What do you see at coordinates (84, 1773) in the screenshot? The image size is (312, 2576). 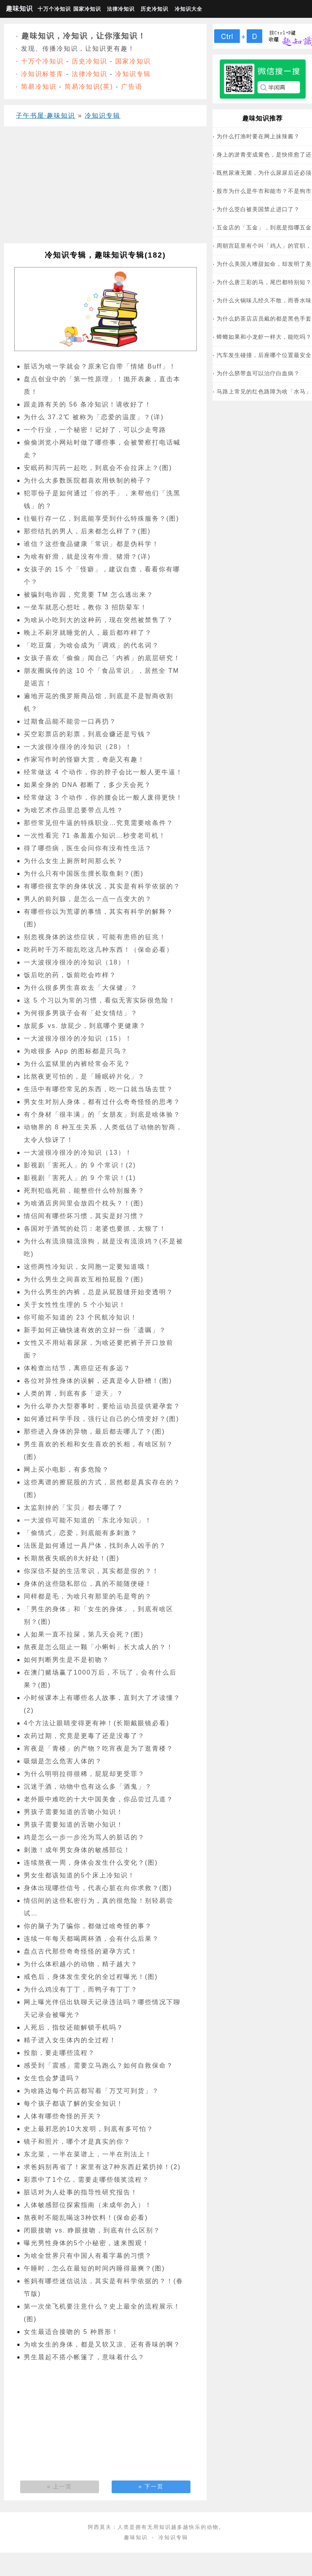 I see `为什么明明拉得很稀，屁屁却更受罪？` at bounding box center [84, 1773].